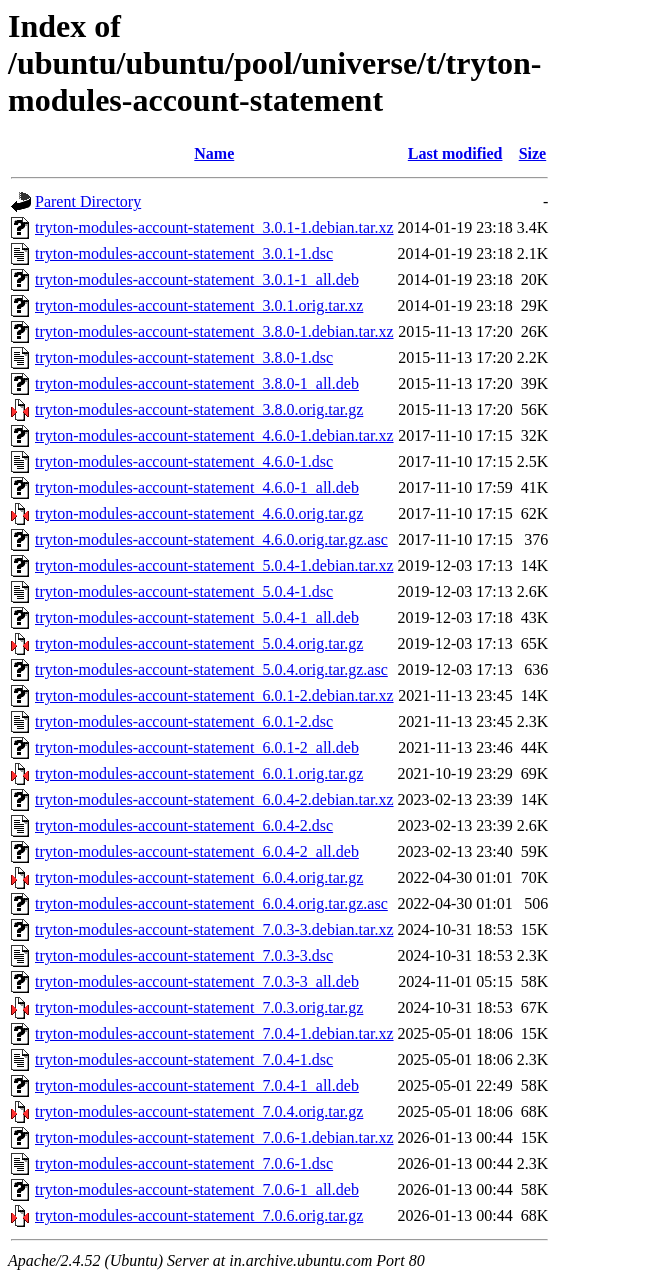 This screenshot has width=654, height=1278. Describe the element at coordinates (214, 1137) in the screenshot. I see `tryton-modules-account-statement_7.0.6-1.debian.tar.xz` at that location.